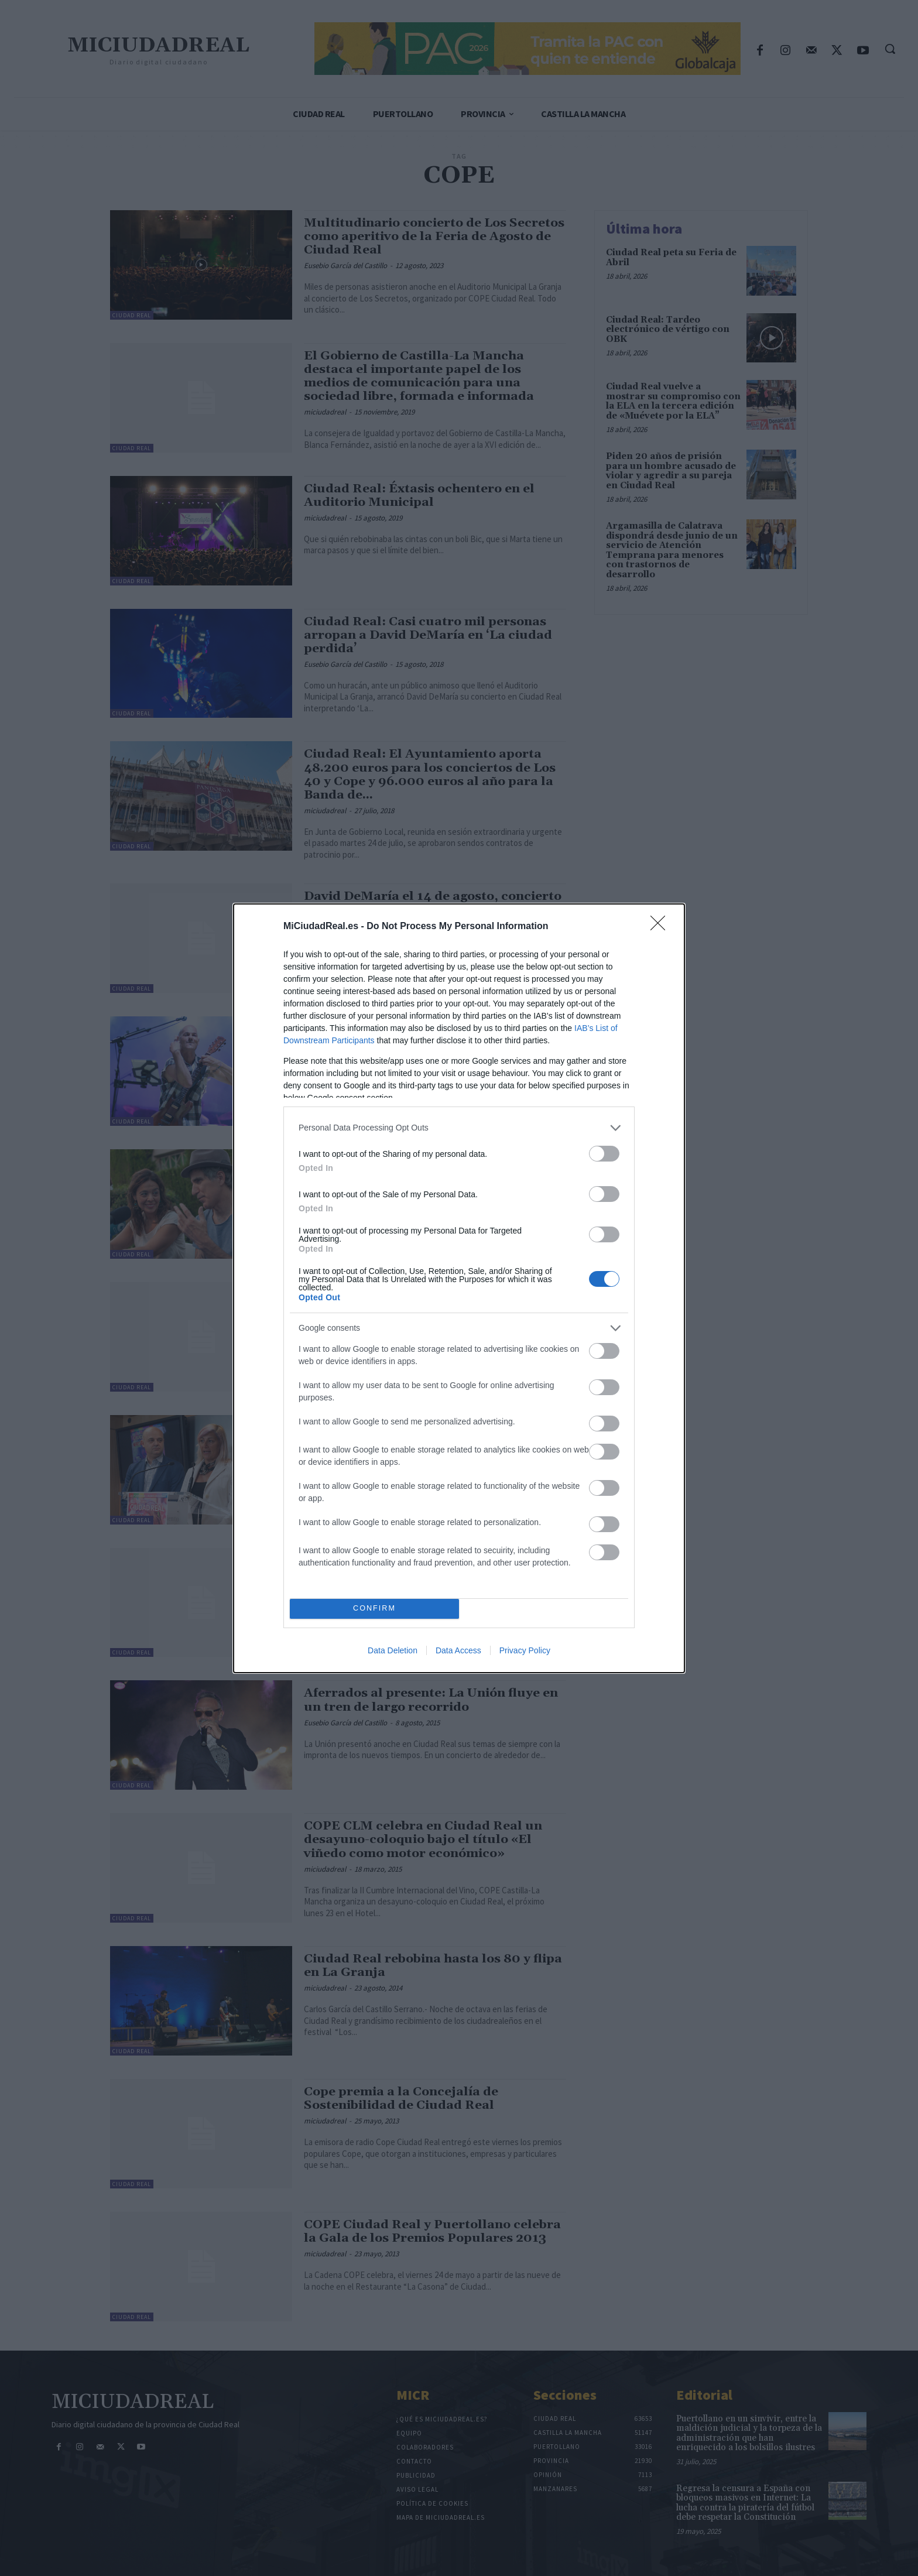  What do you see at coordinates (661, 927) in the screenshot?
I see `[Close]` at bounding box center [661, 927].